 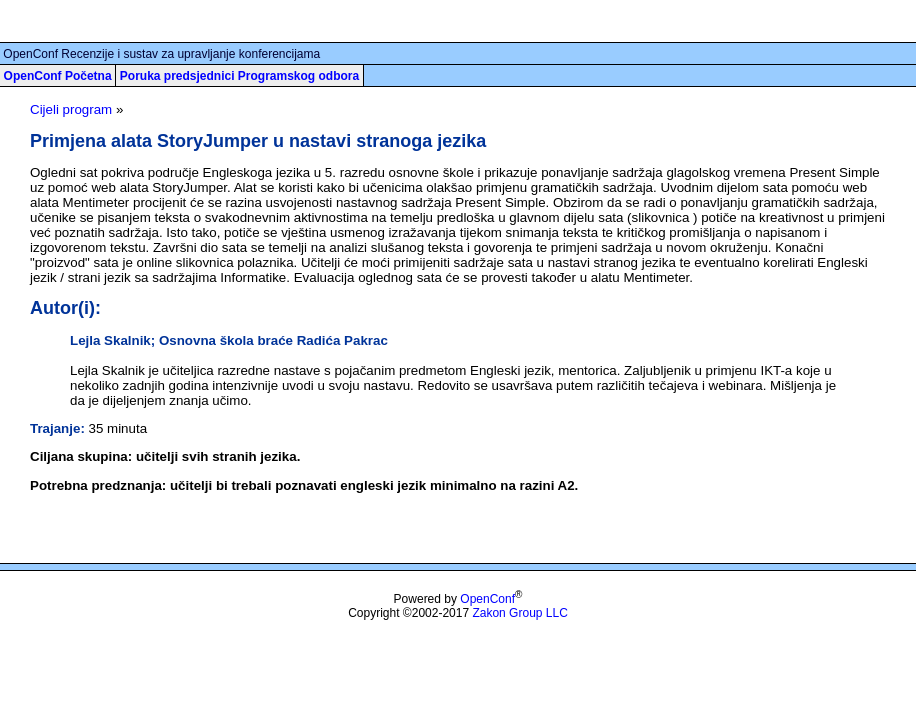 I want to click on OpenConf, so click(x=487, y=599).